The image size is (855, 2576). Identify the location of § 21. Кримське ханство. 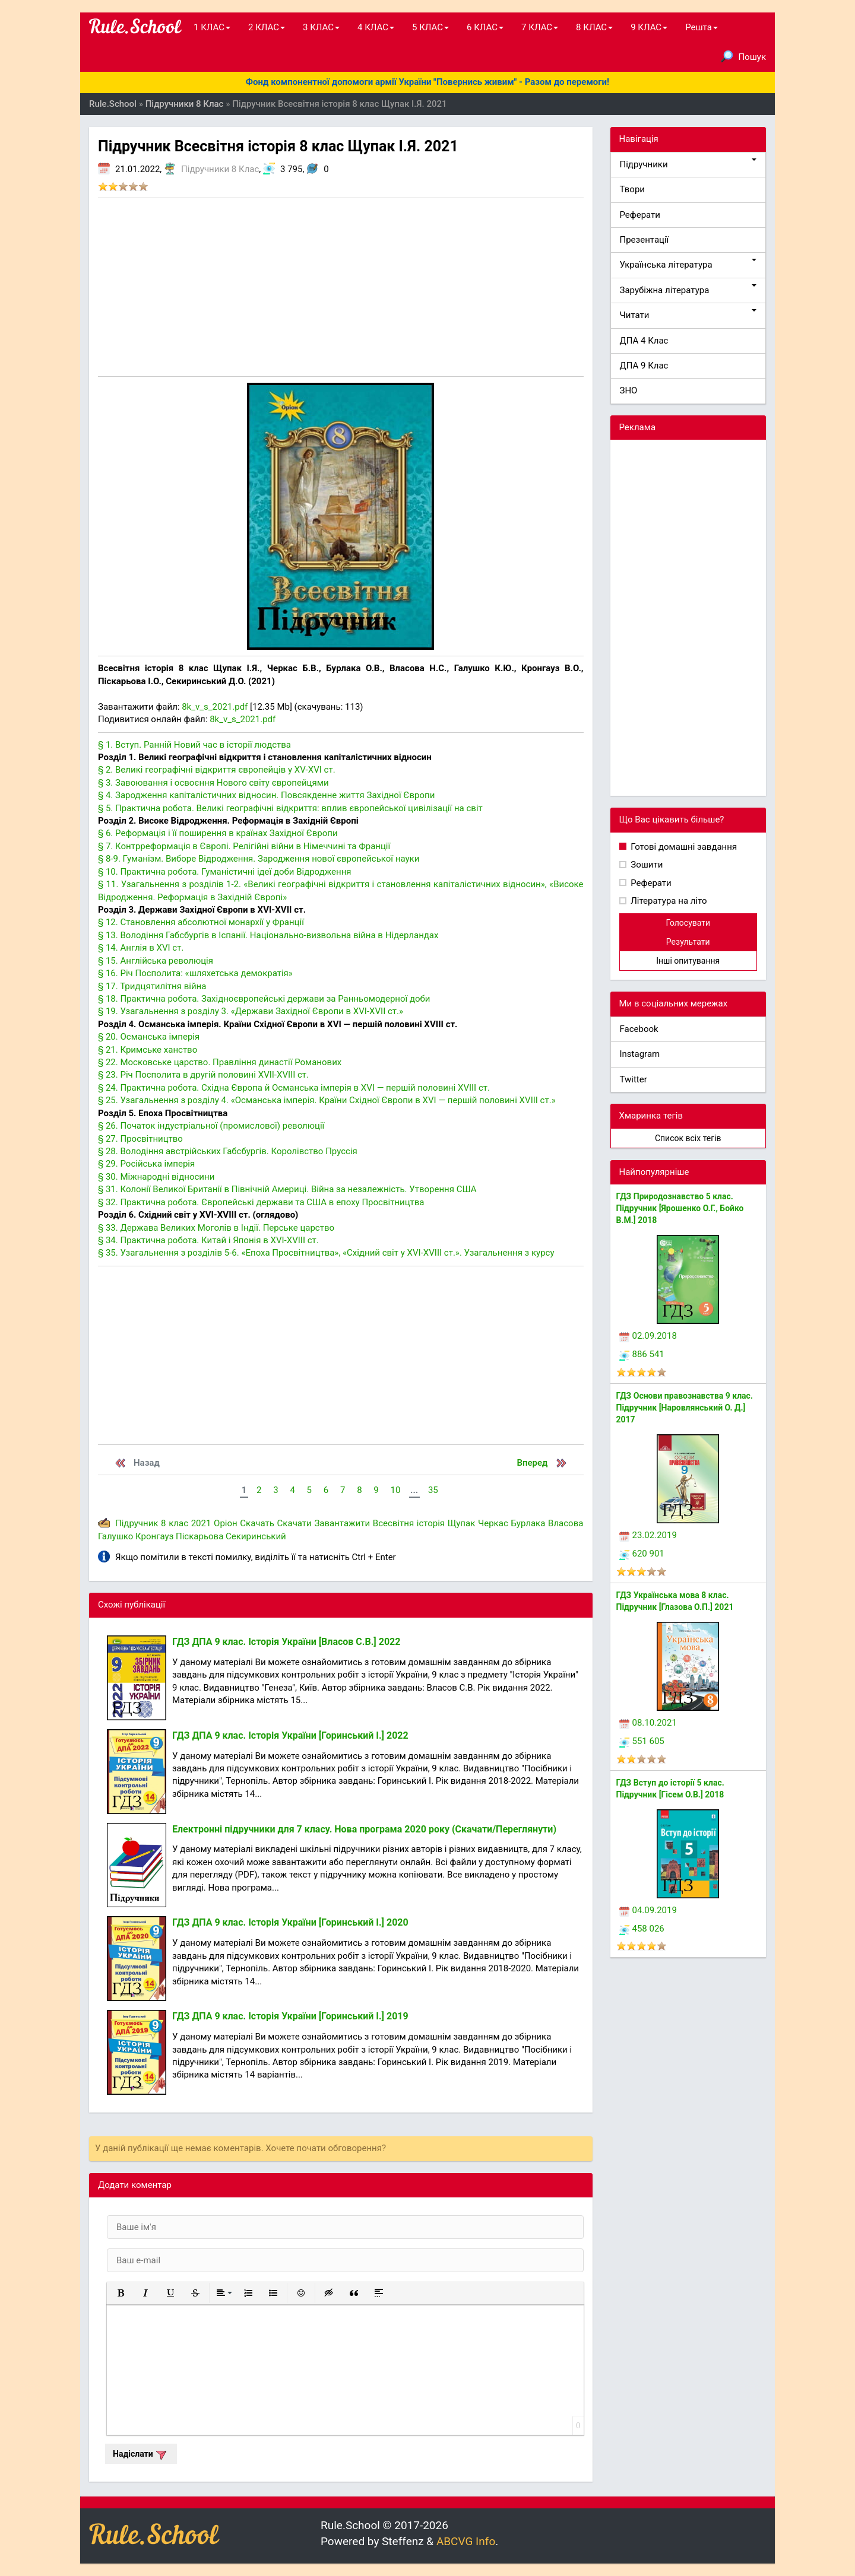
(147, 1049).